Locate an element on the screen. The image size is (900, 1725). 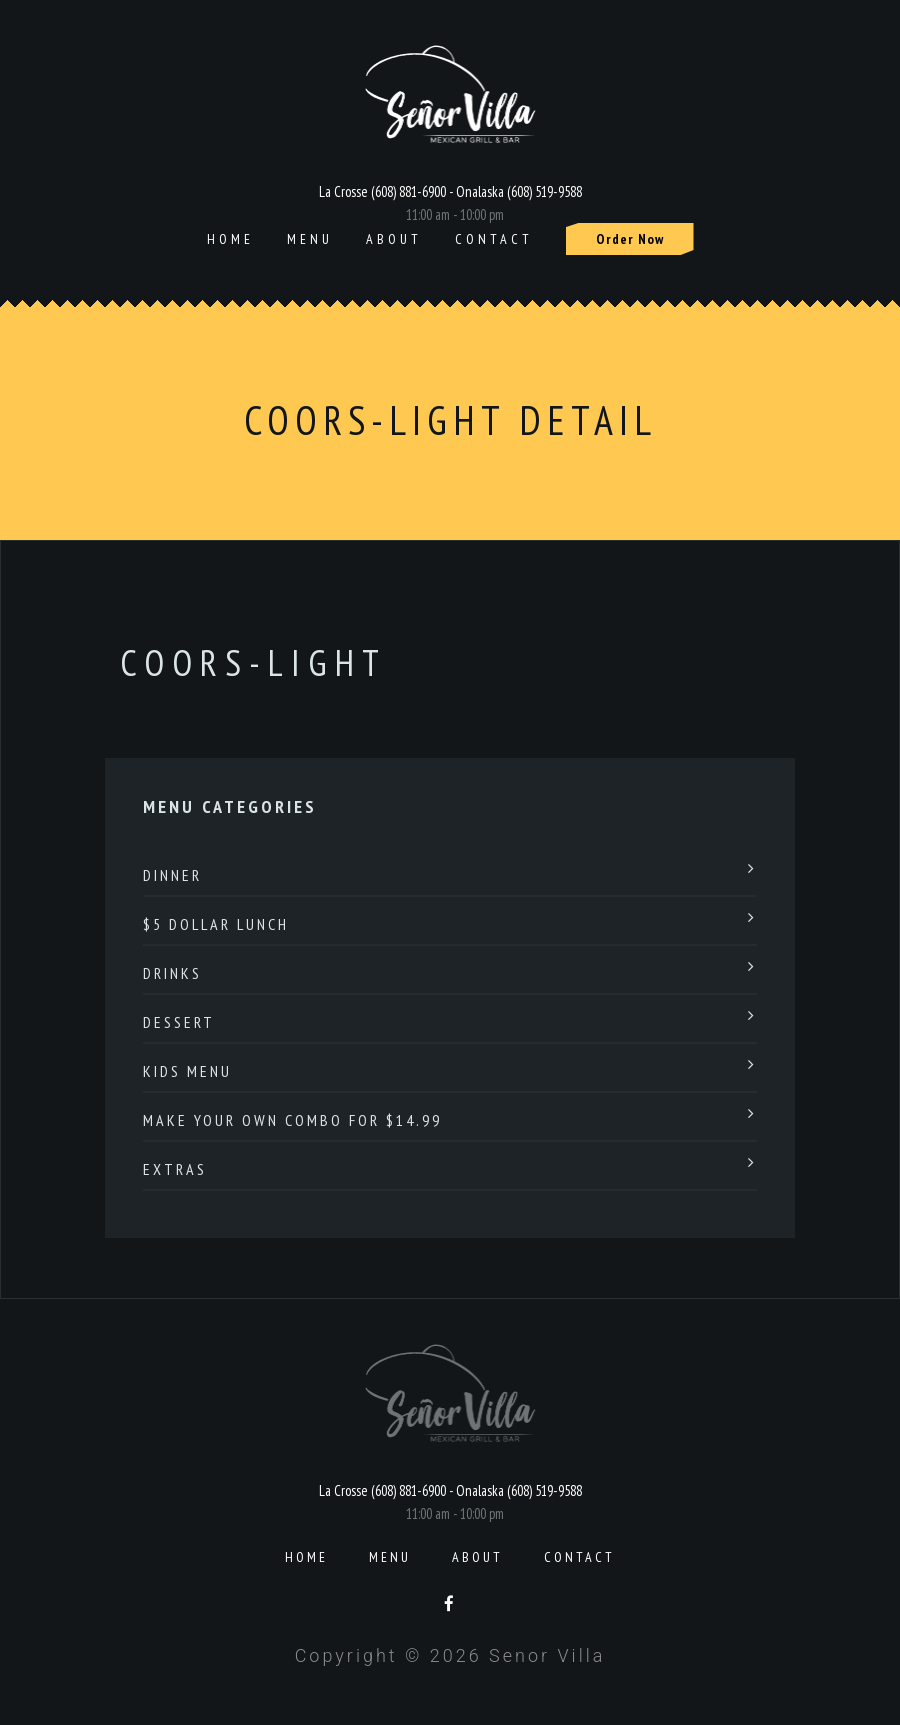
Home is located at coordinates (230, 239).